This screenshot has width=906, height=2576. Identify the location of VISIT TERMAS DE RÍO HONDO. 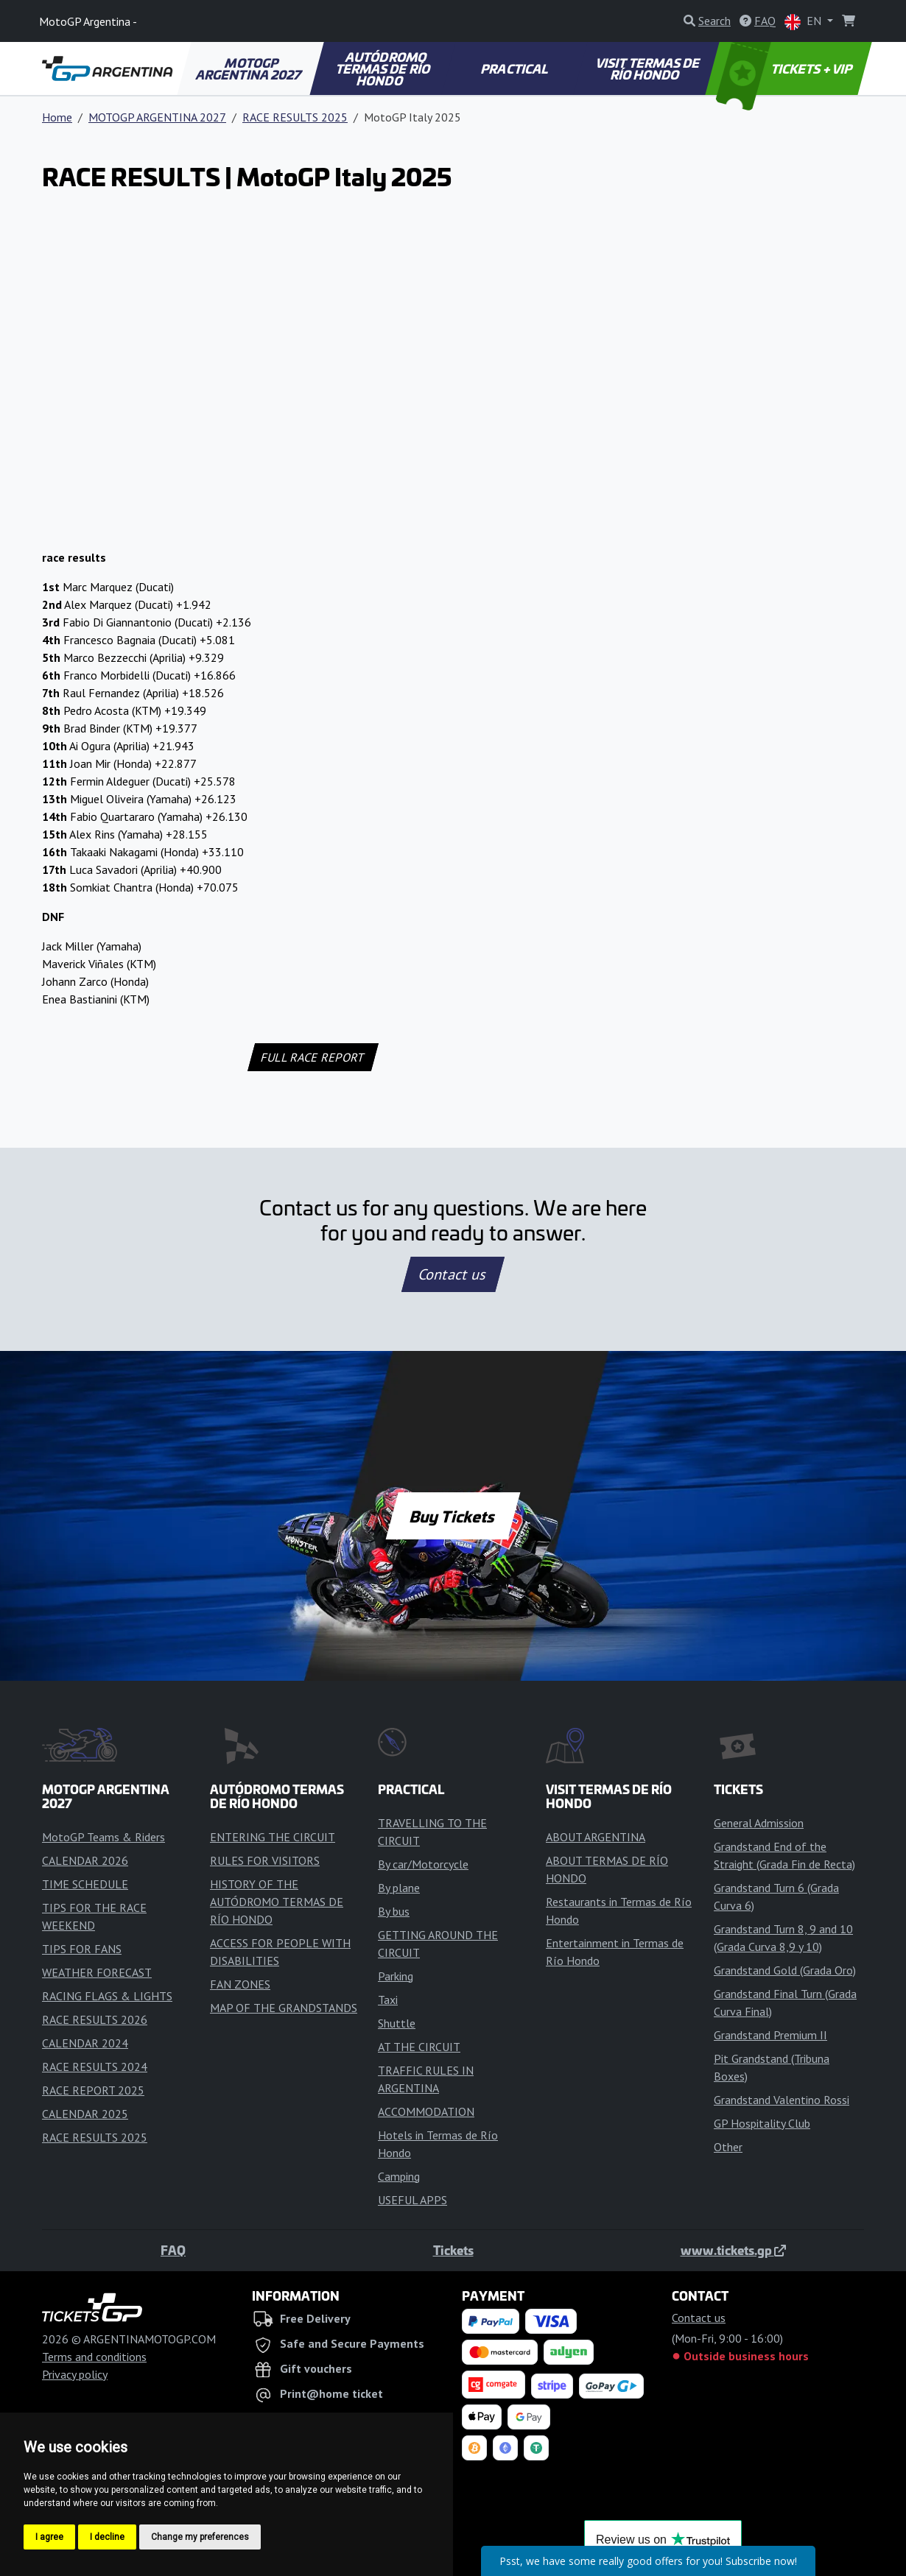
(648, 68).